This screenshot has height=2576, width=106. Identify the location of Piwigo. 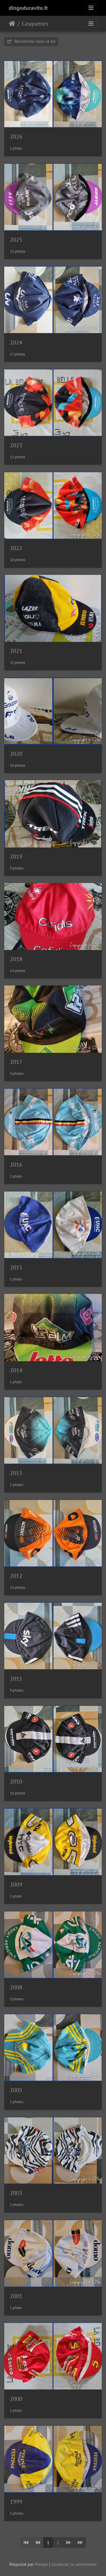
(41, 2564).